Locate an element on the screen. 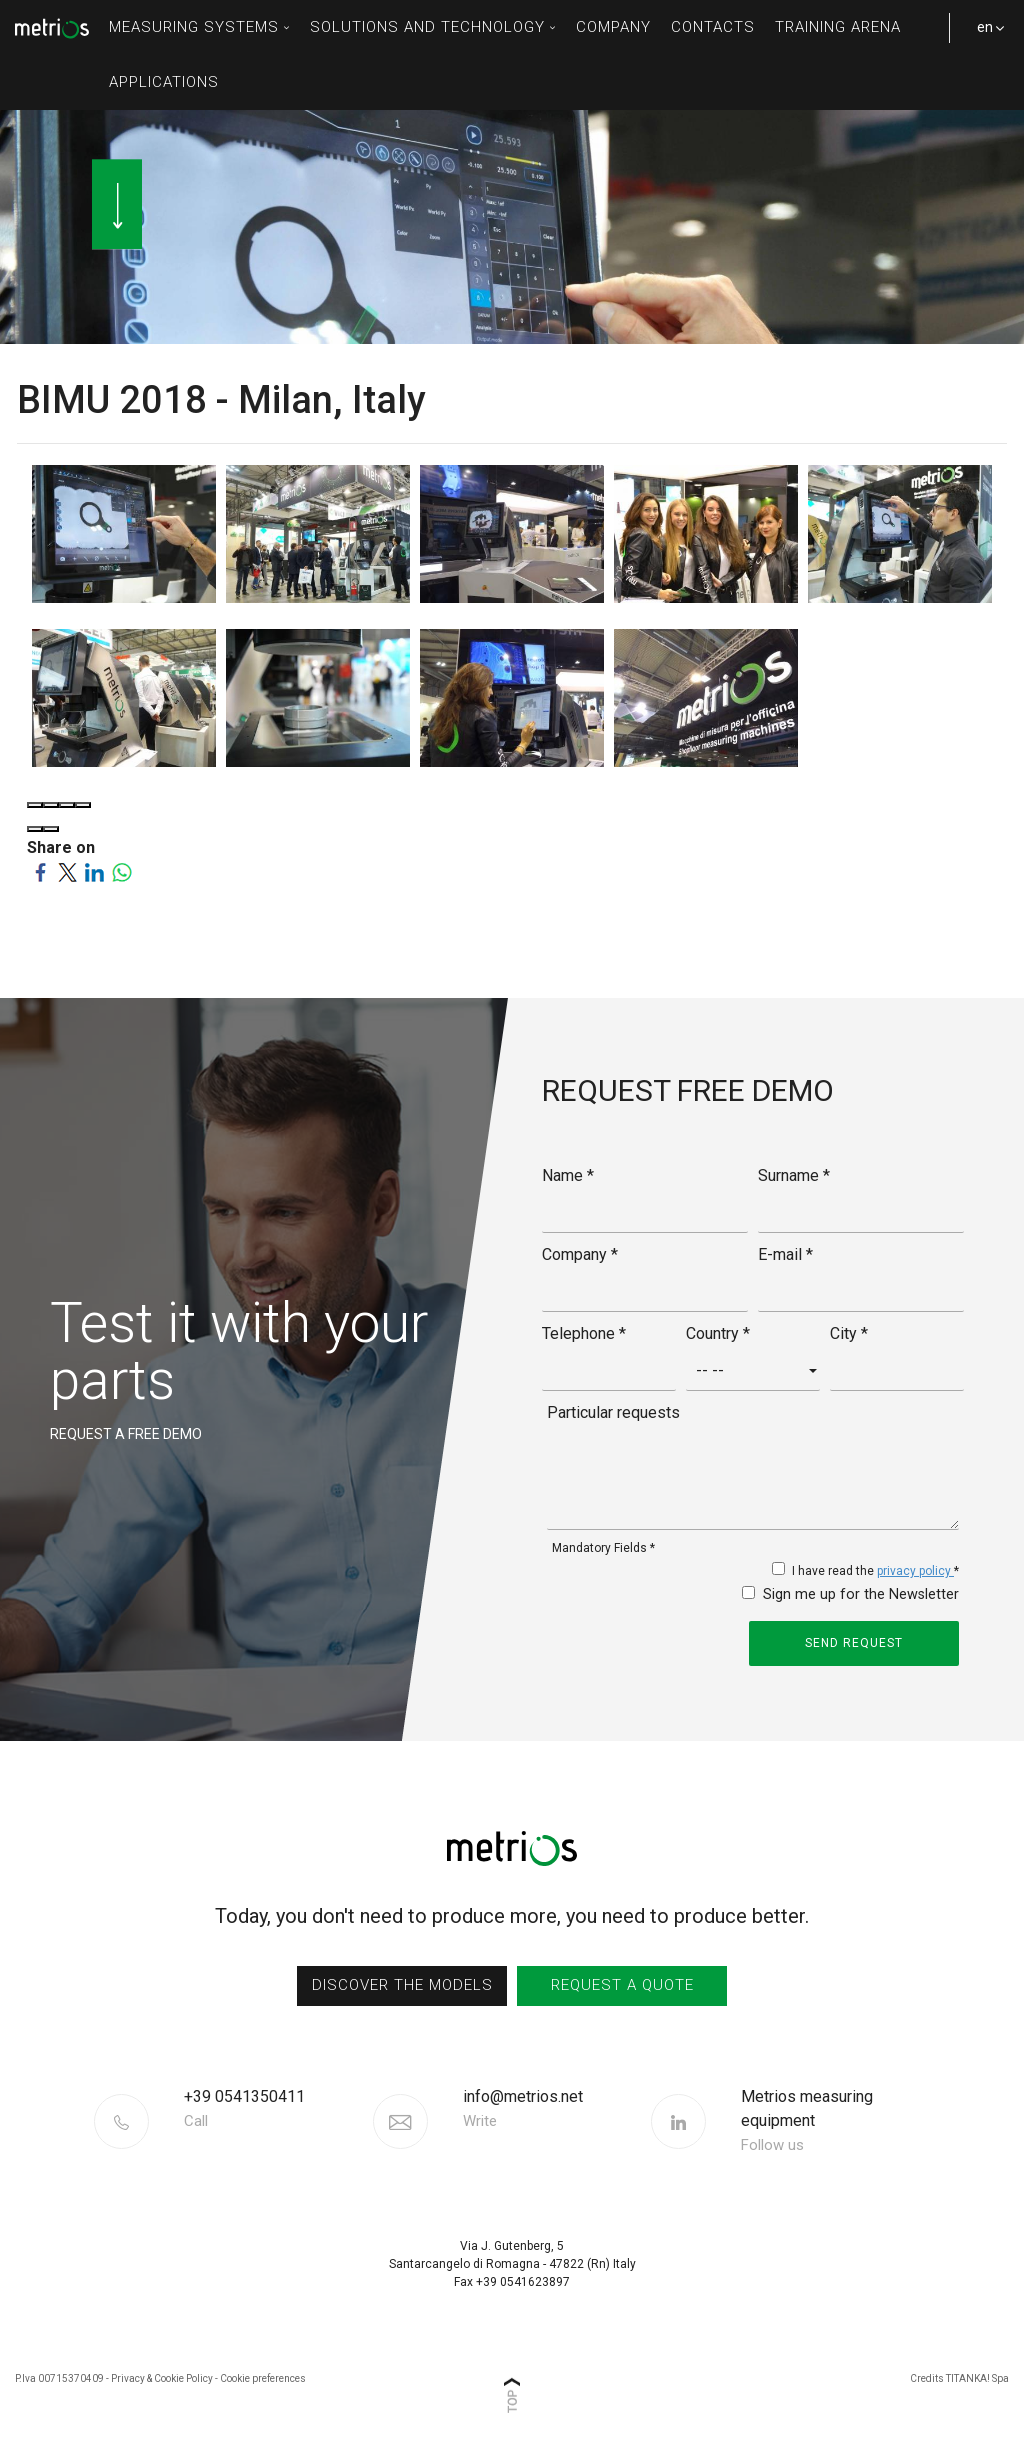 The height and width of the screenshot is (2456, 1024). en [button] is located at coordinates (984, 37).